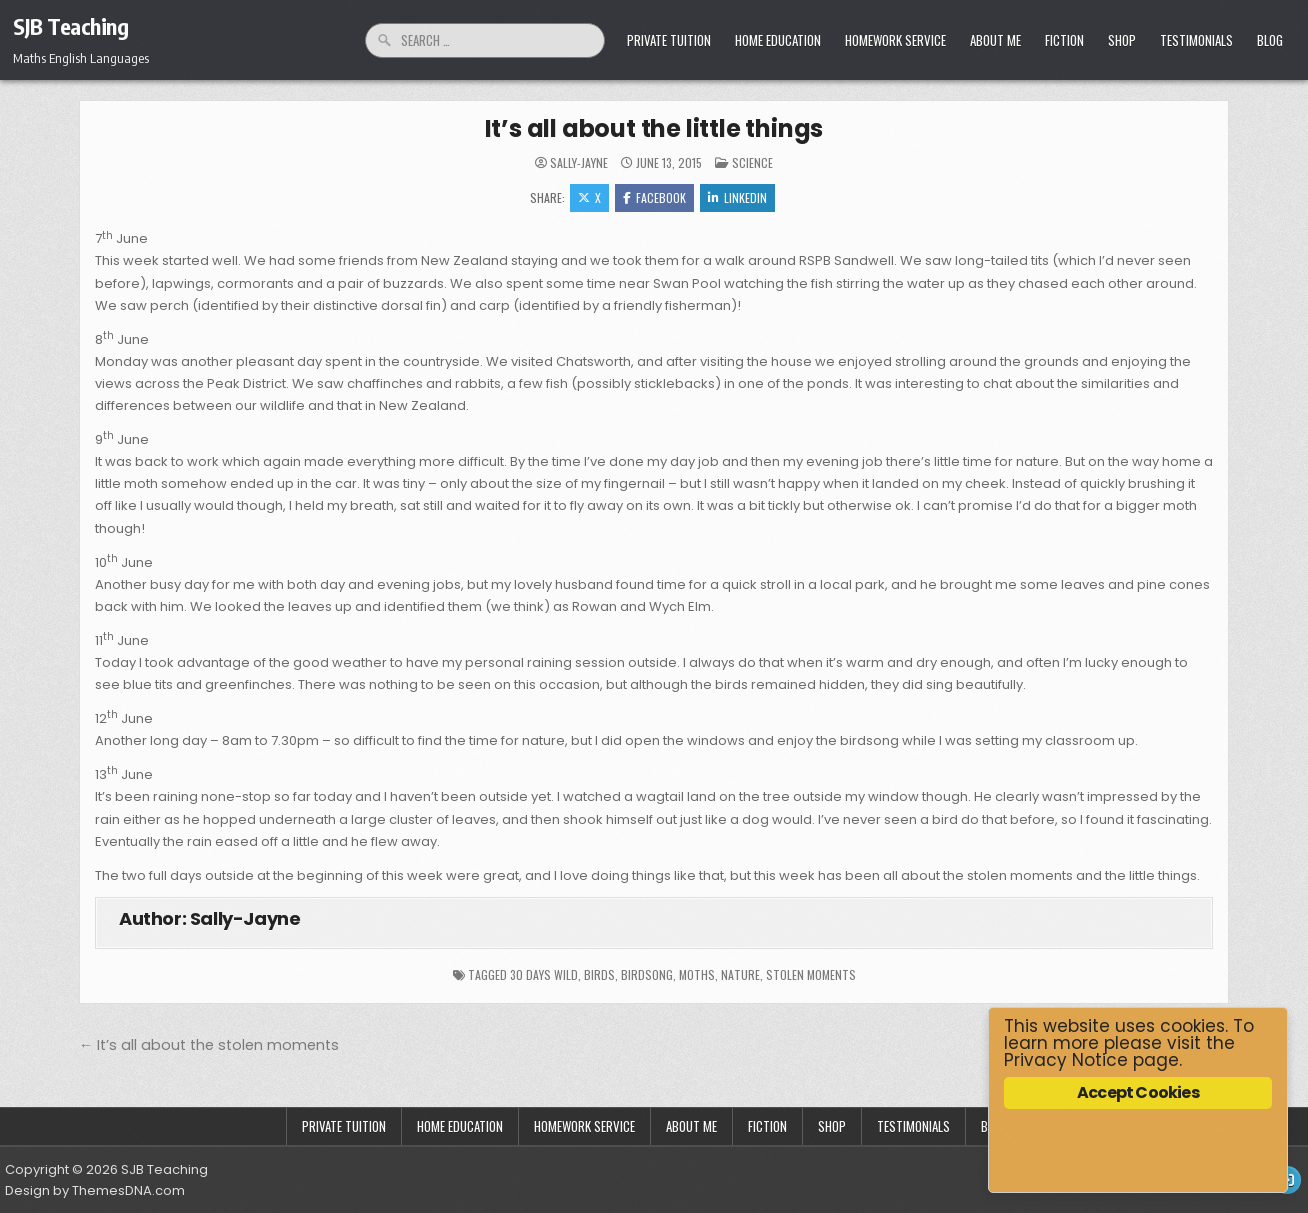 The width and height of the screenshot is (1308, 1213). What do you see at coordinates (599, 974) in the screenshot?
I see `birds` at bounding box center [599, 974].